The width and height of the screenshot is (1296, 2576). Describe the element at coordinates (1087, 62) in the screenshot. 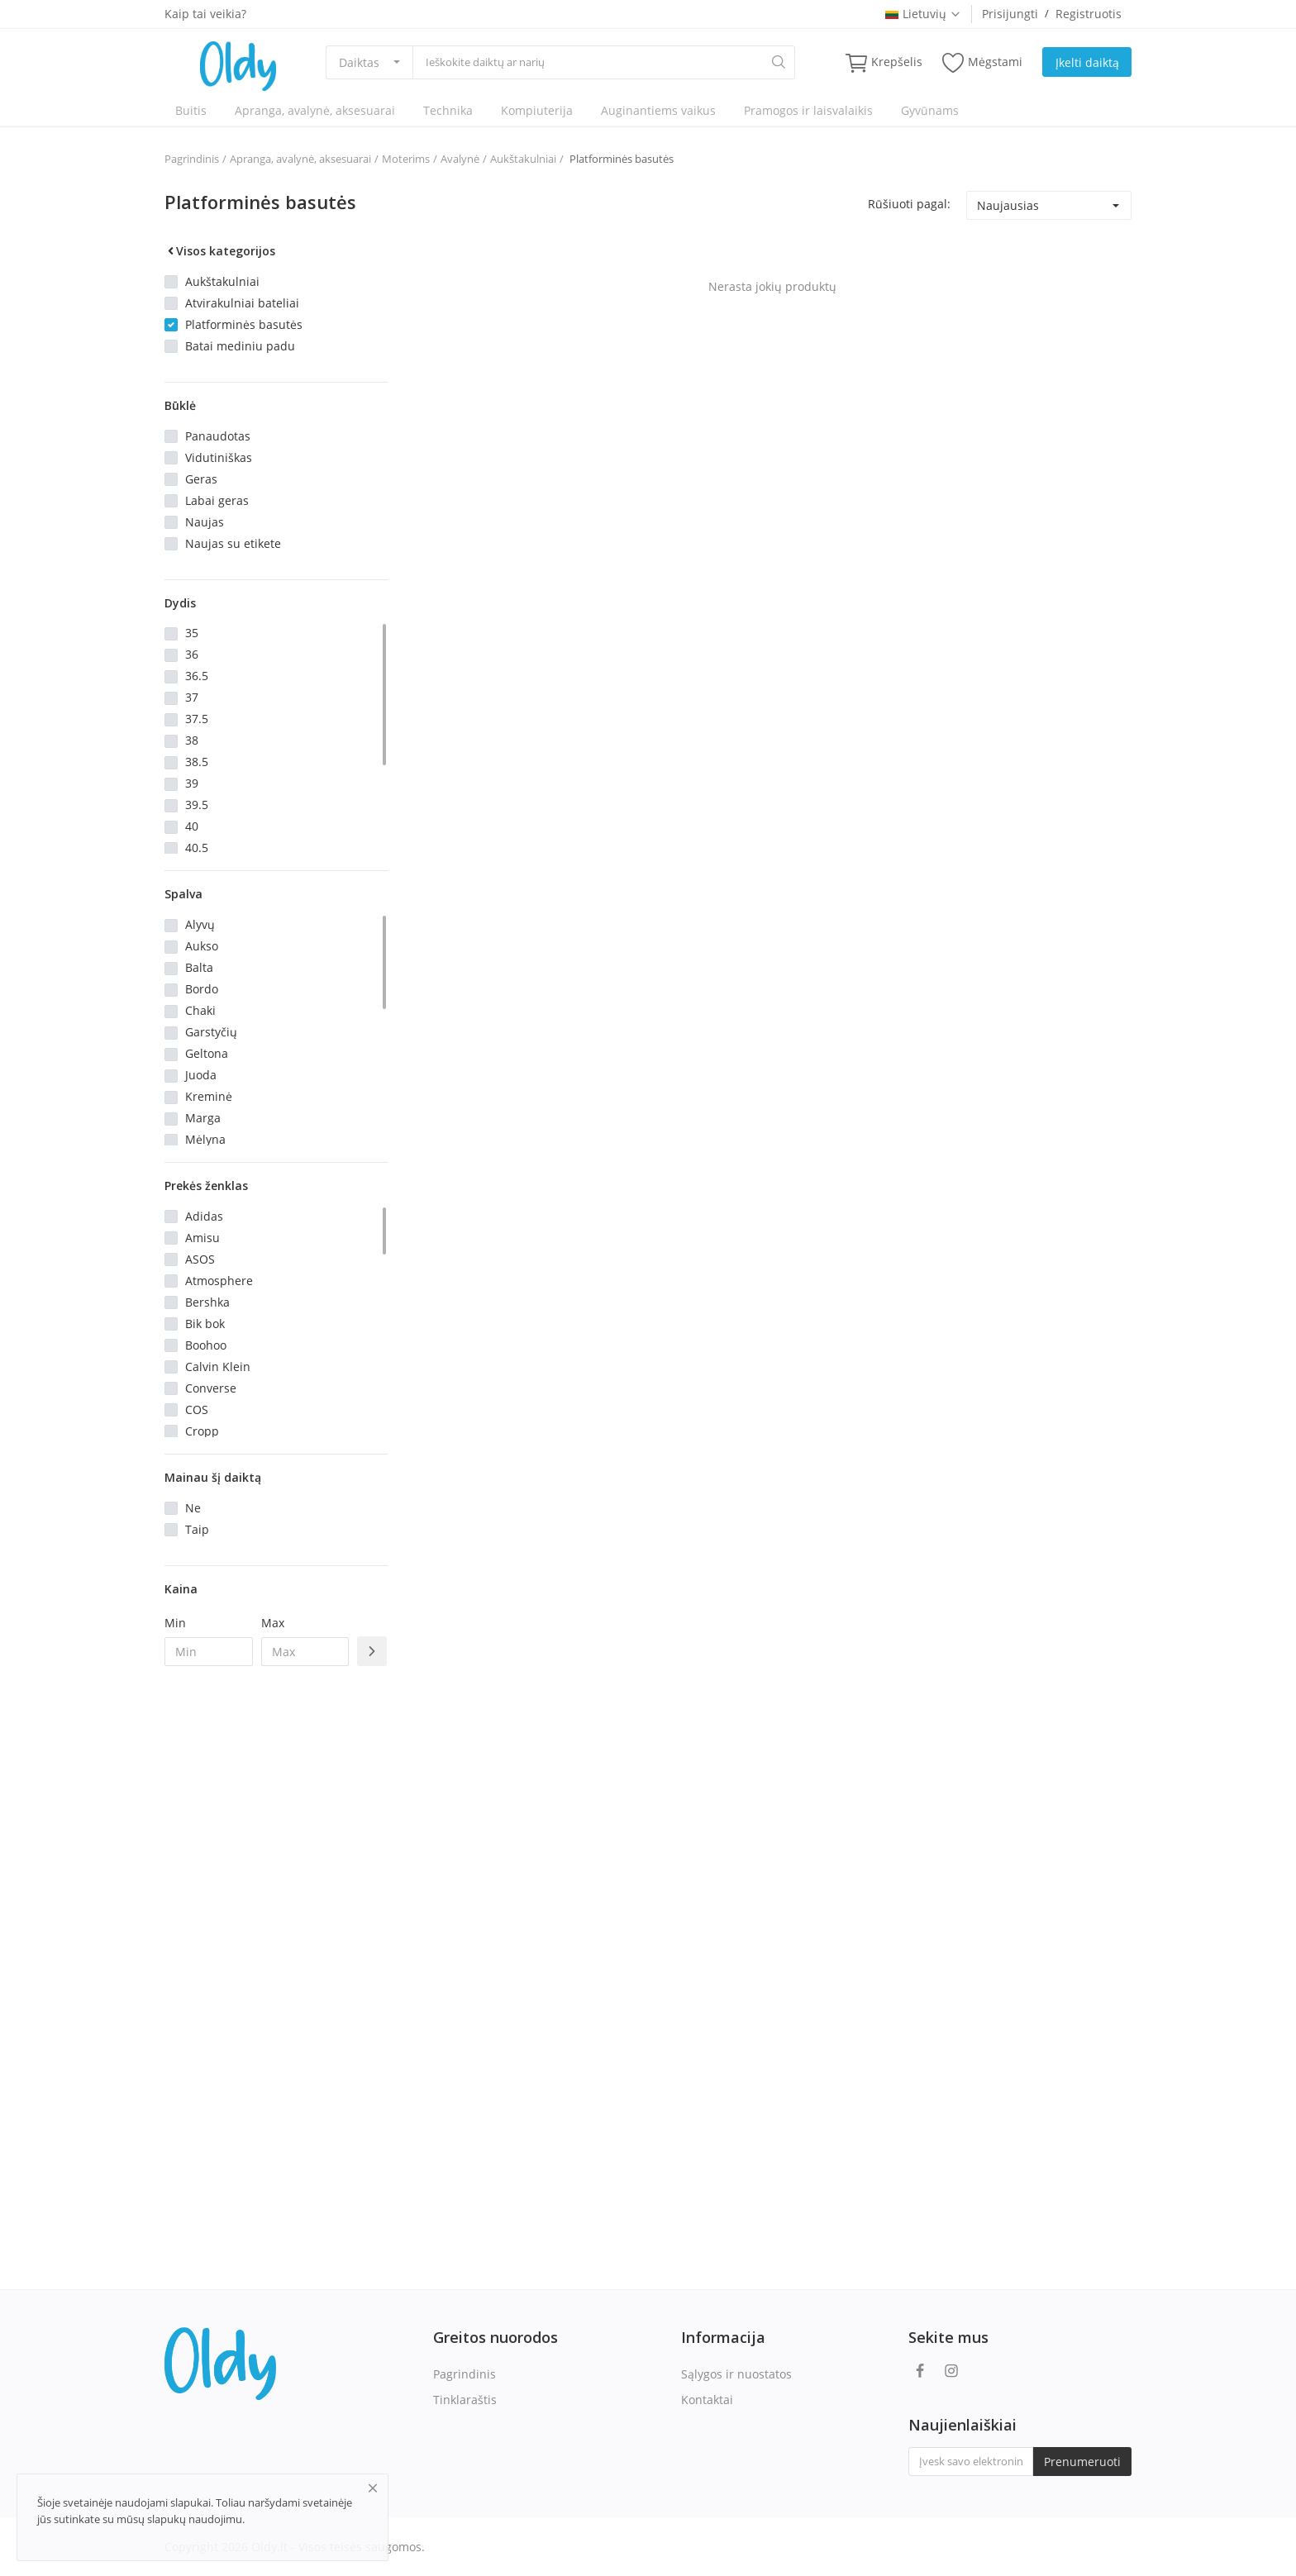

I see `Įkelti daiktą` at that location.